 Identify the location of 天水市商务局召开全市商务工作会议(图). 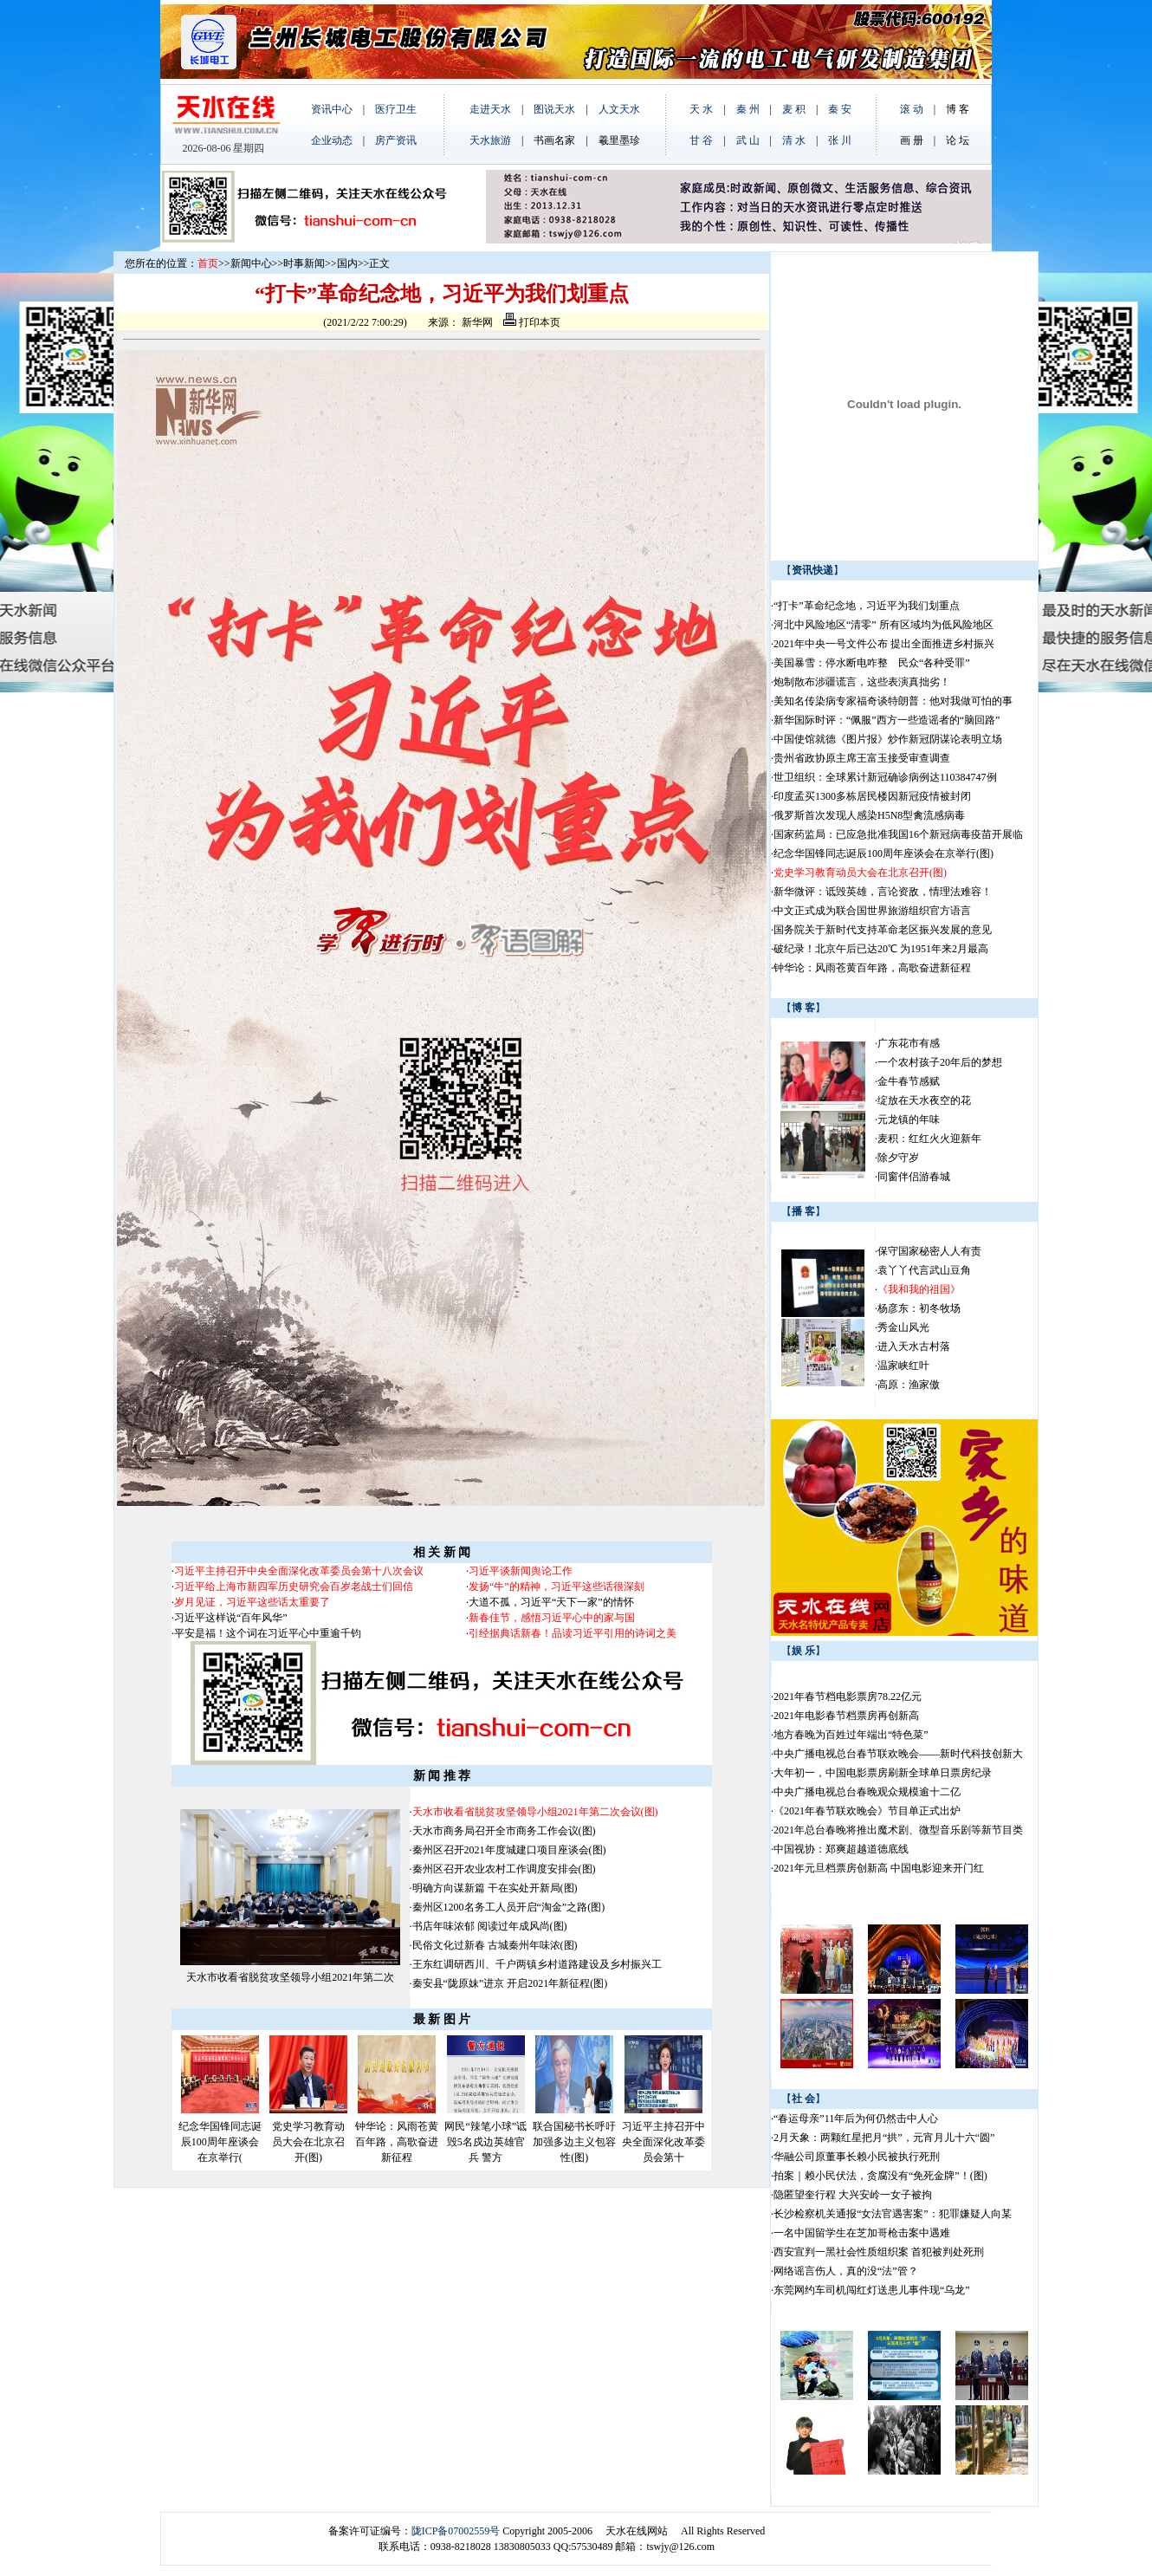
(504, 1831).